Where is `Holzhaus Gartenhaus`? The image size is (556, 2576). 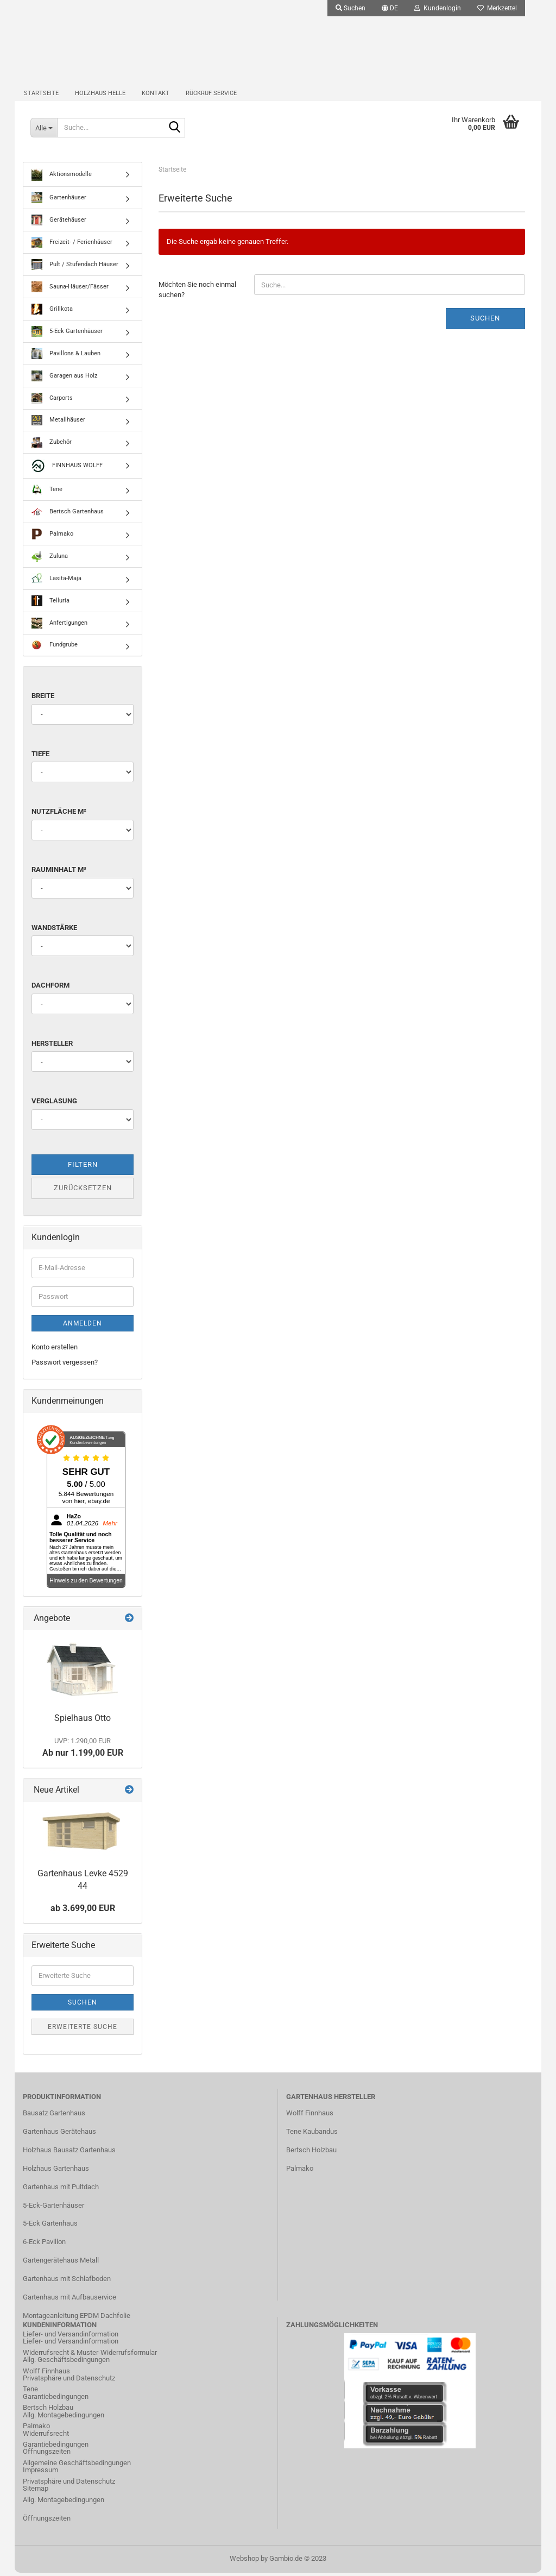
Holzhaus Gartenhaus is located at coordinates (56, 2171).